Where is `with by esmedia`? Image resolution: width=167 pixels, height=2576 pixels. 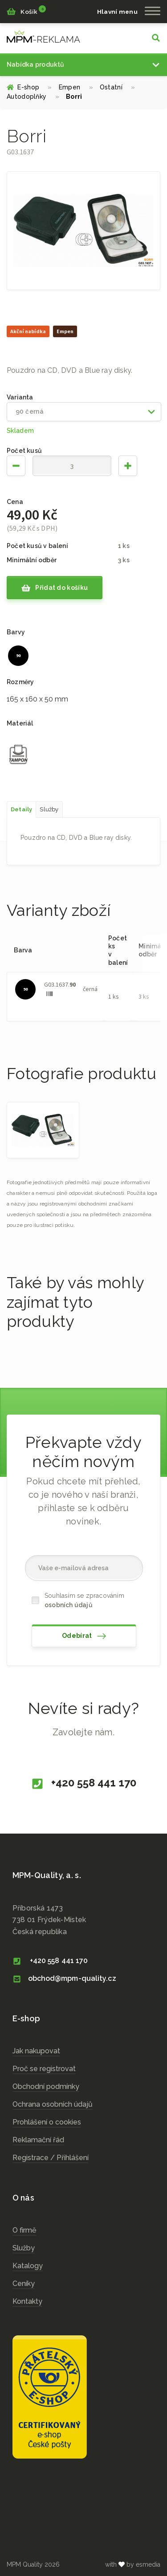
with by esmedia is located at coordinates (132, 2564).